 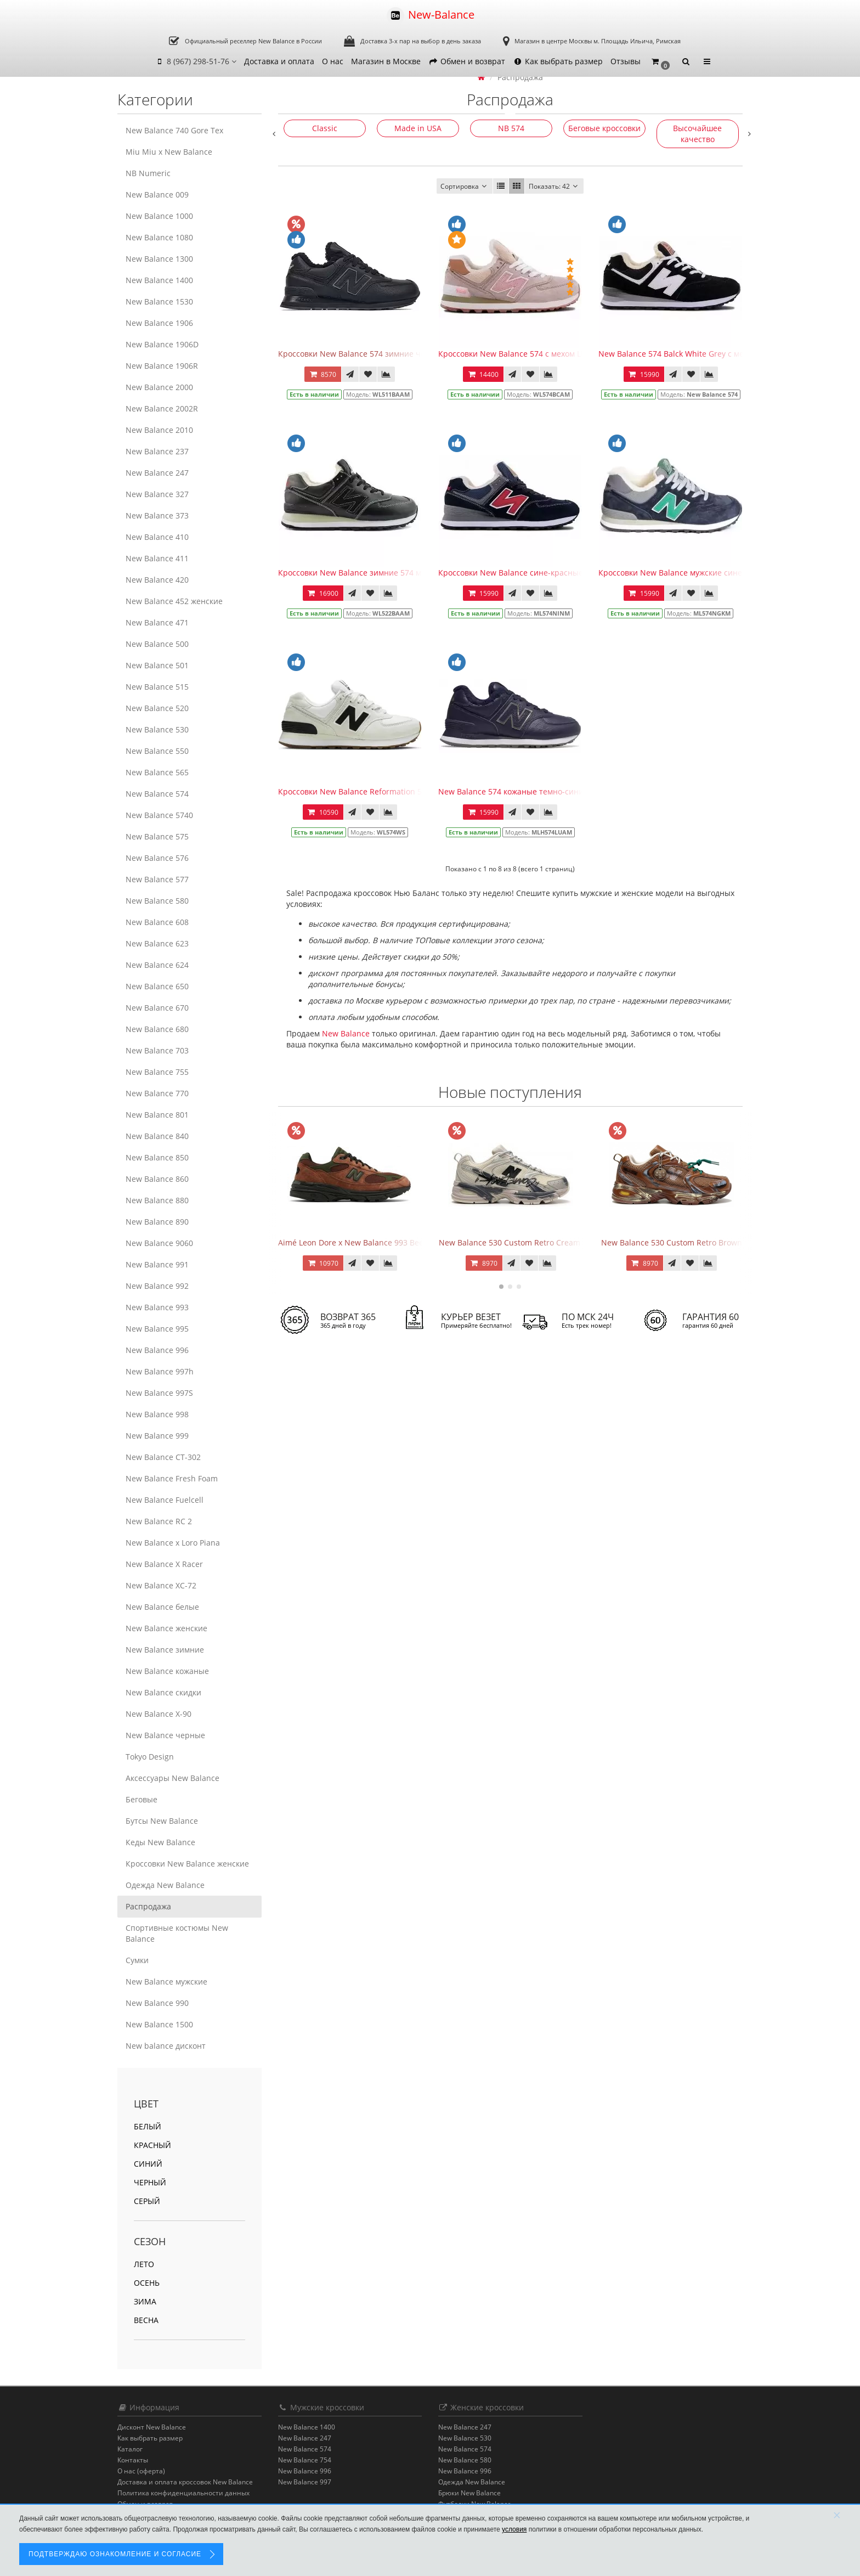 What do you see at coordinates (671, 1242) in the screenshot?
I see `New Balance 530 Custom Retro Brown` at bounding box center [671, 1242].